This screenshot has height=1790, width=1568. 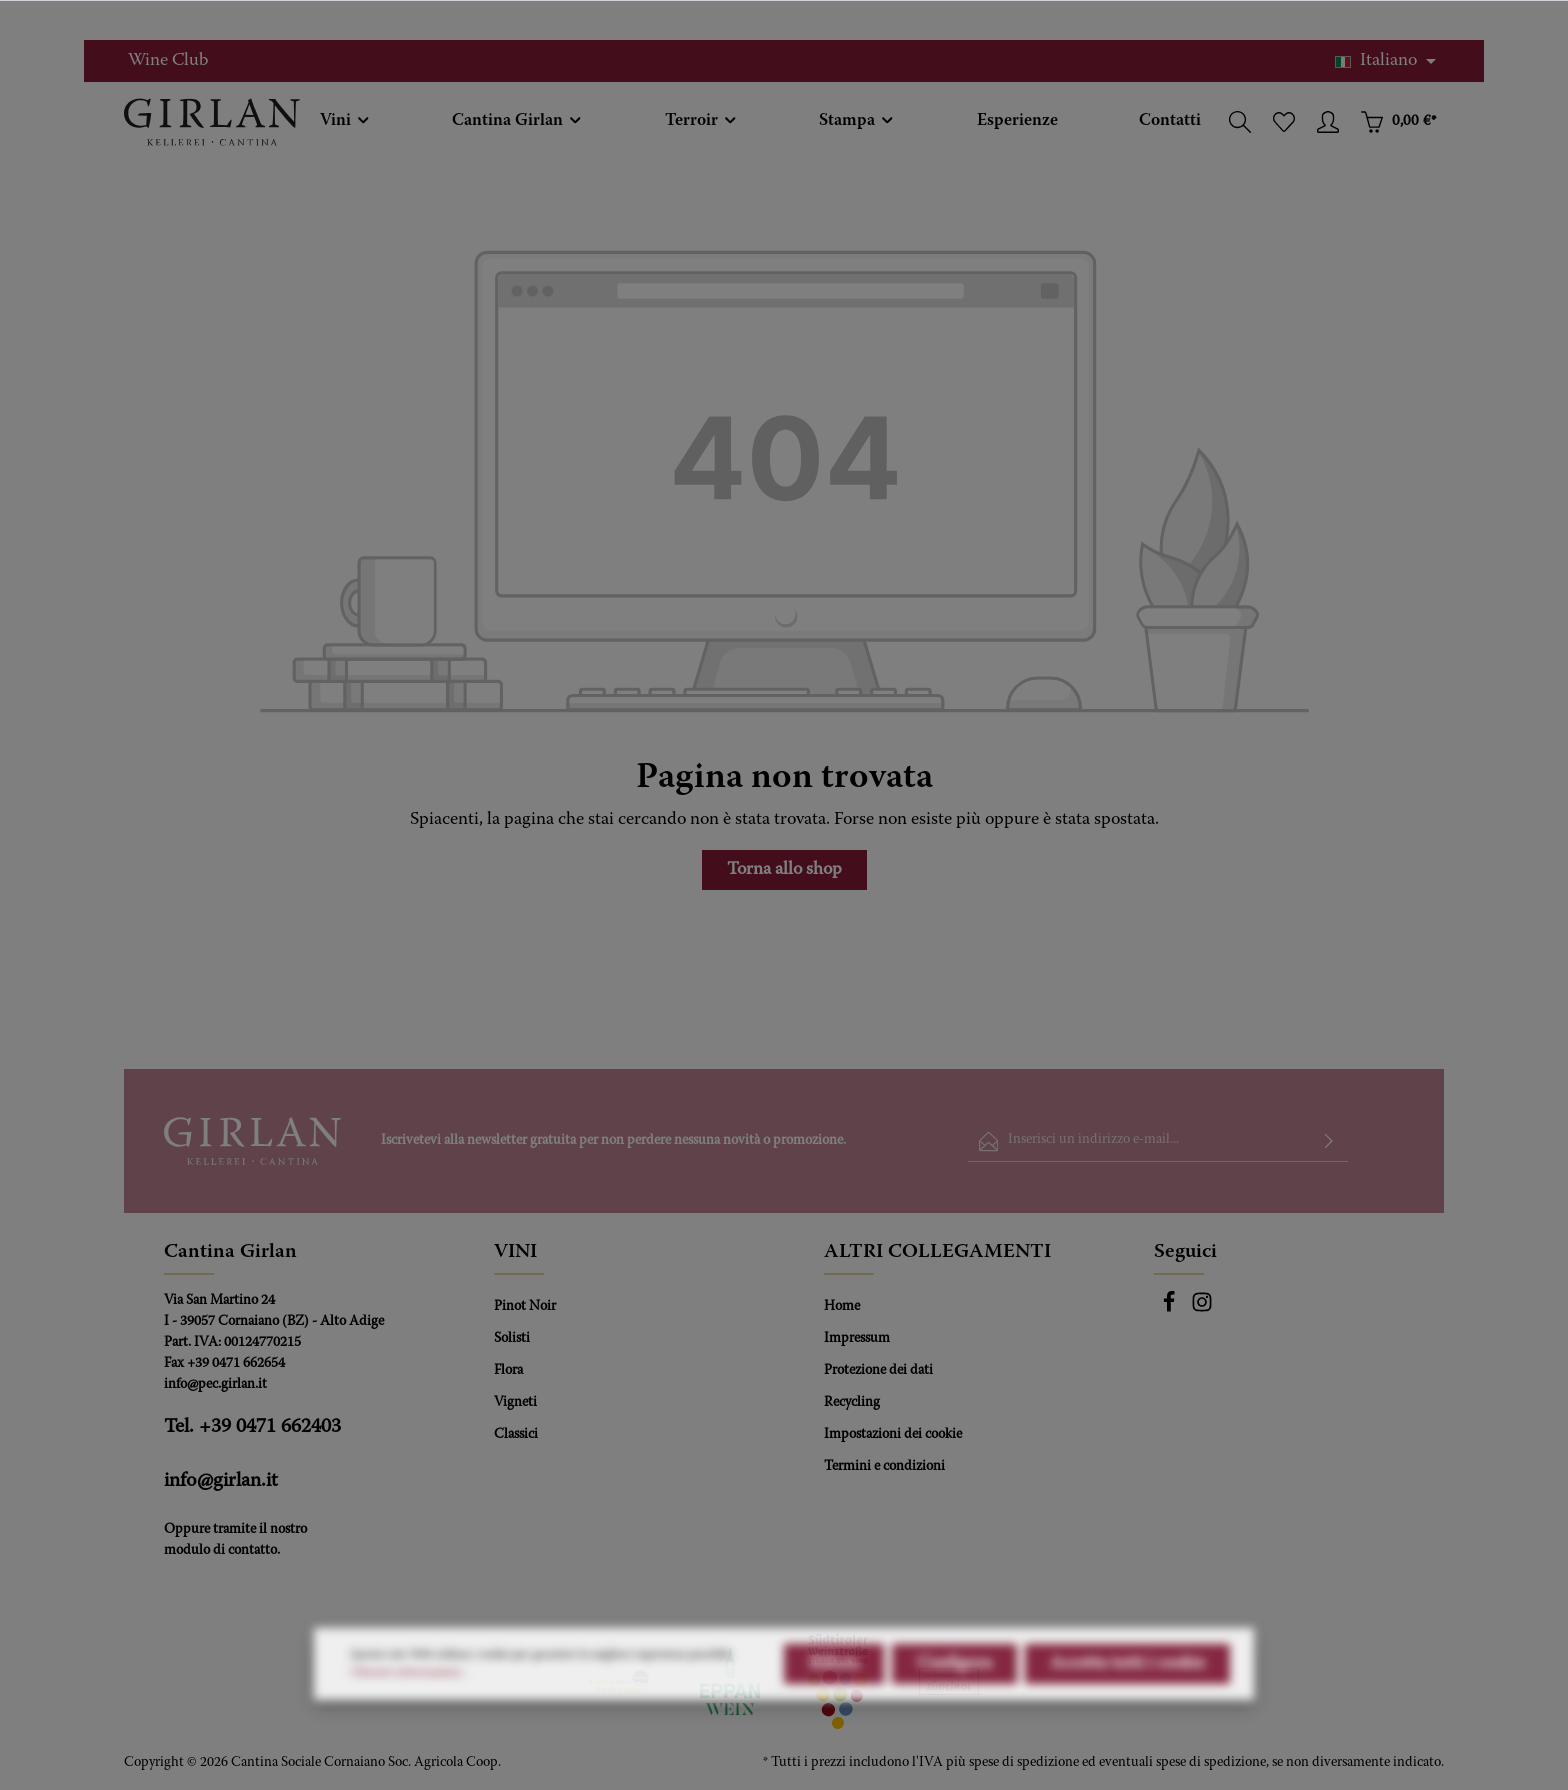 What do you see at coordinates (954, 1712) in the screenshot?
I see `Configura` at bounding box center [954, 1712].